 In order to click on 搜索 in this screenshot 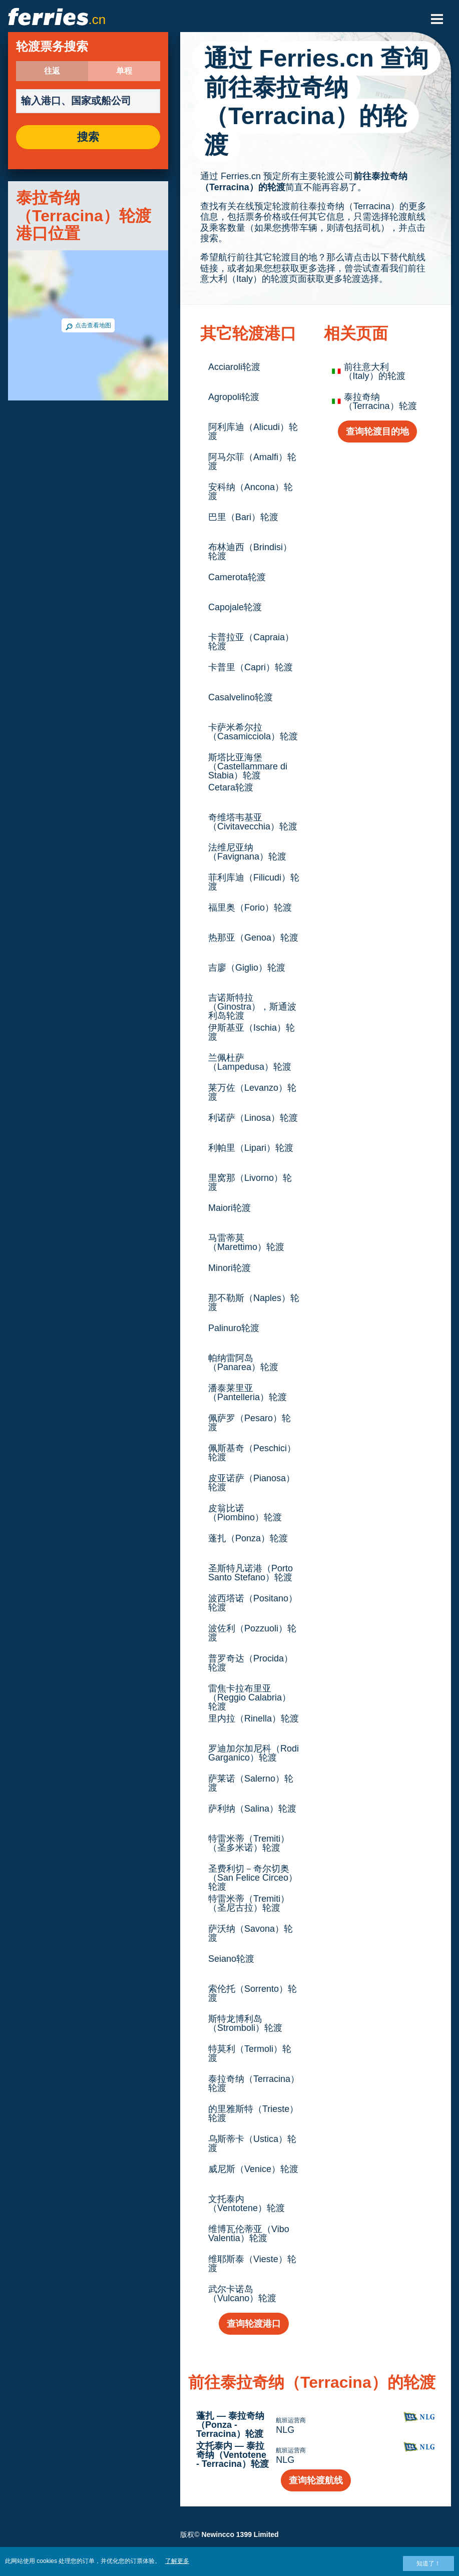, I will do `click(88, 137)`.